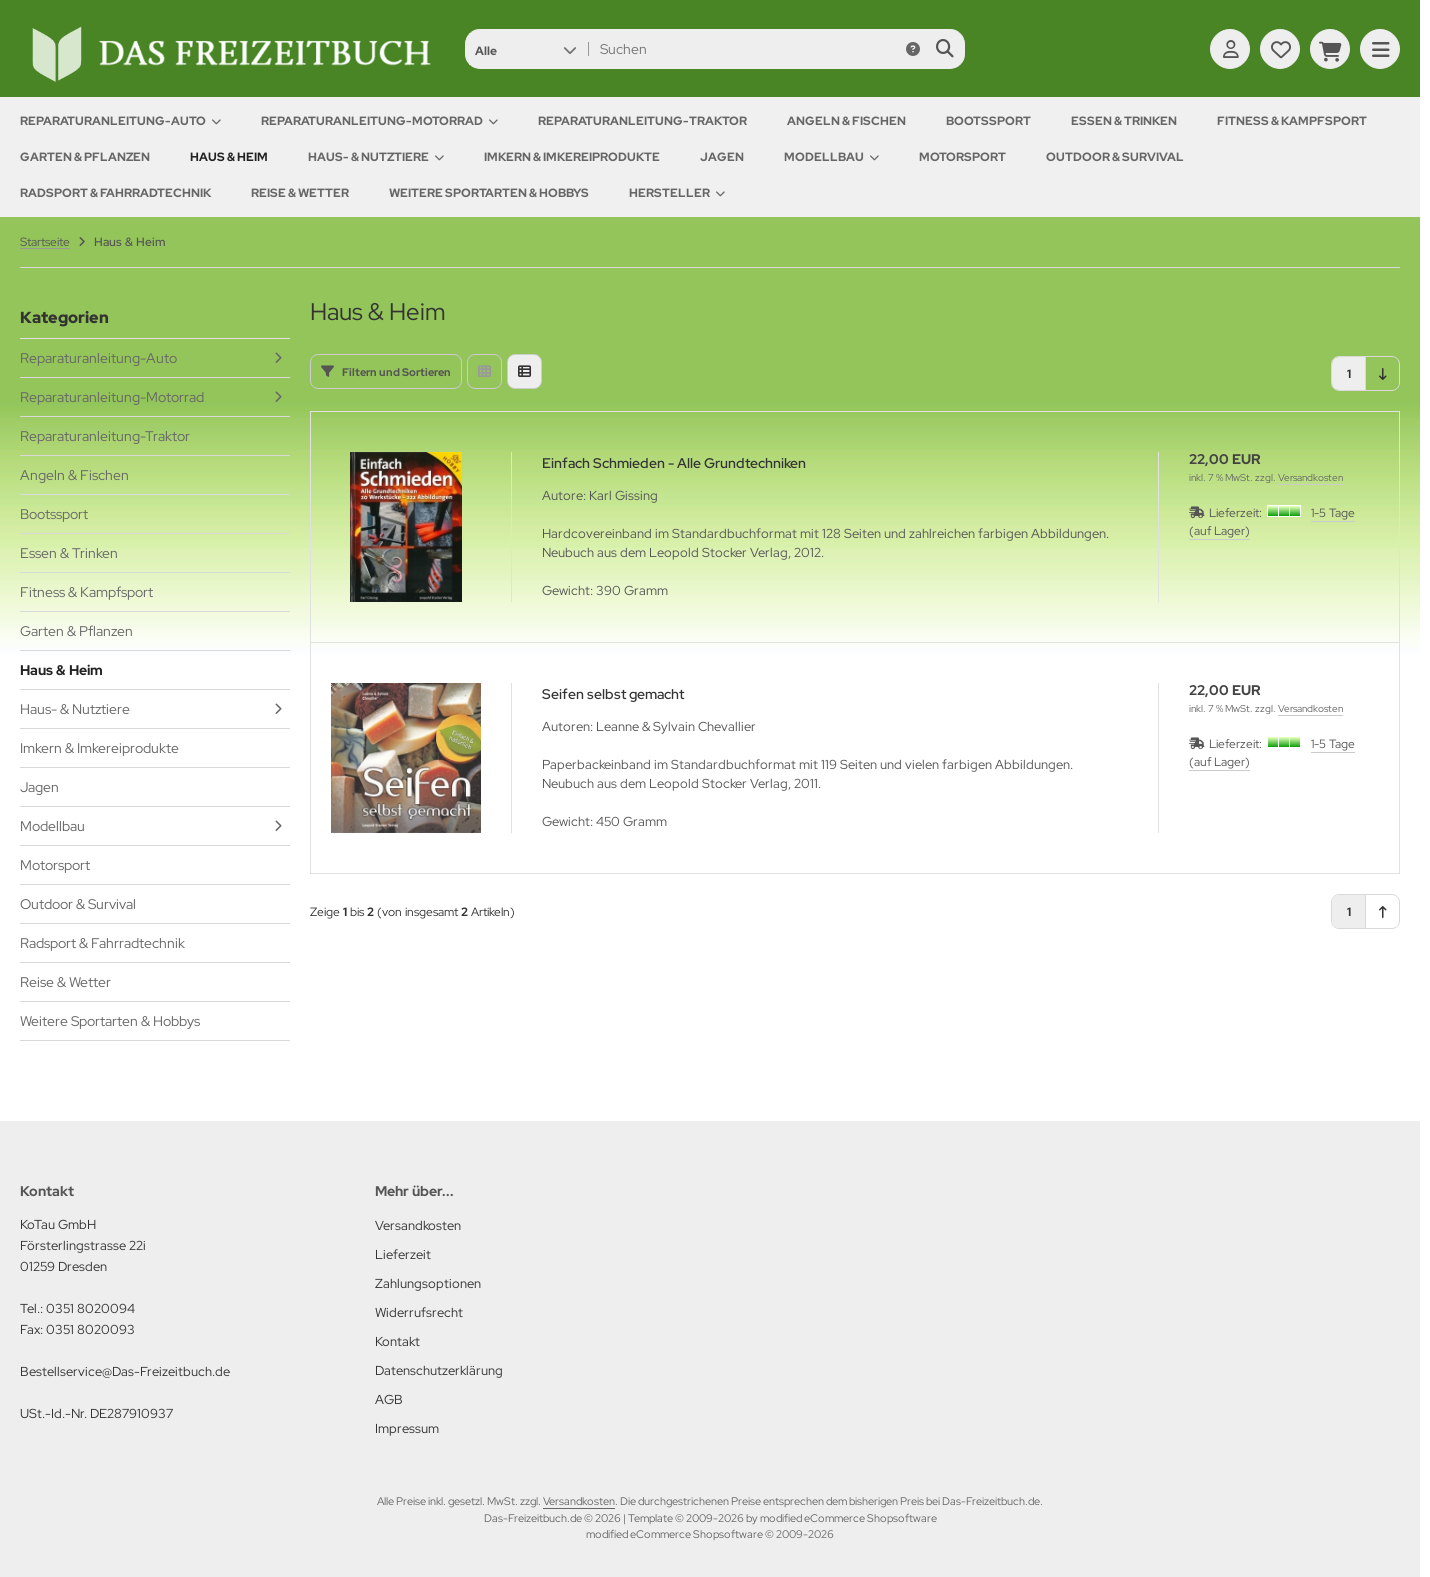 The height and width of the screenshot is (1577, 1430). I want to click on Reise & Wetter, so click(300, 193).